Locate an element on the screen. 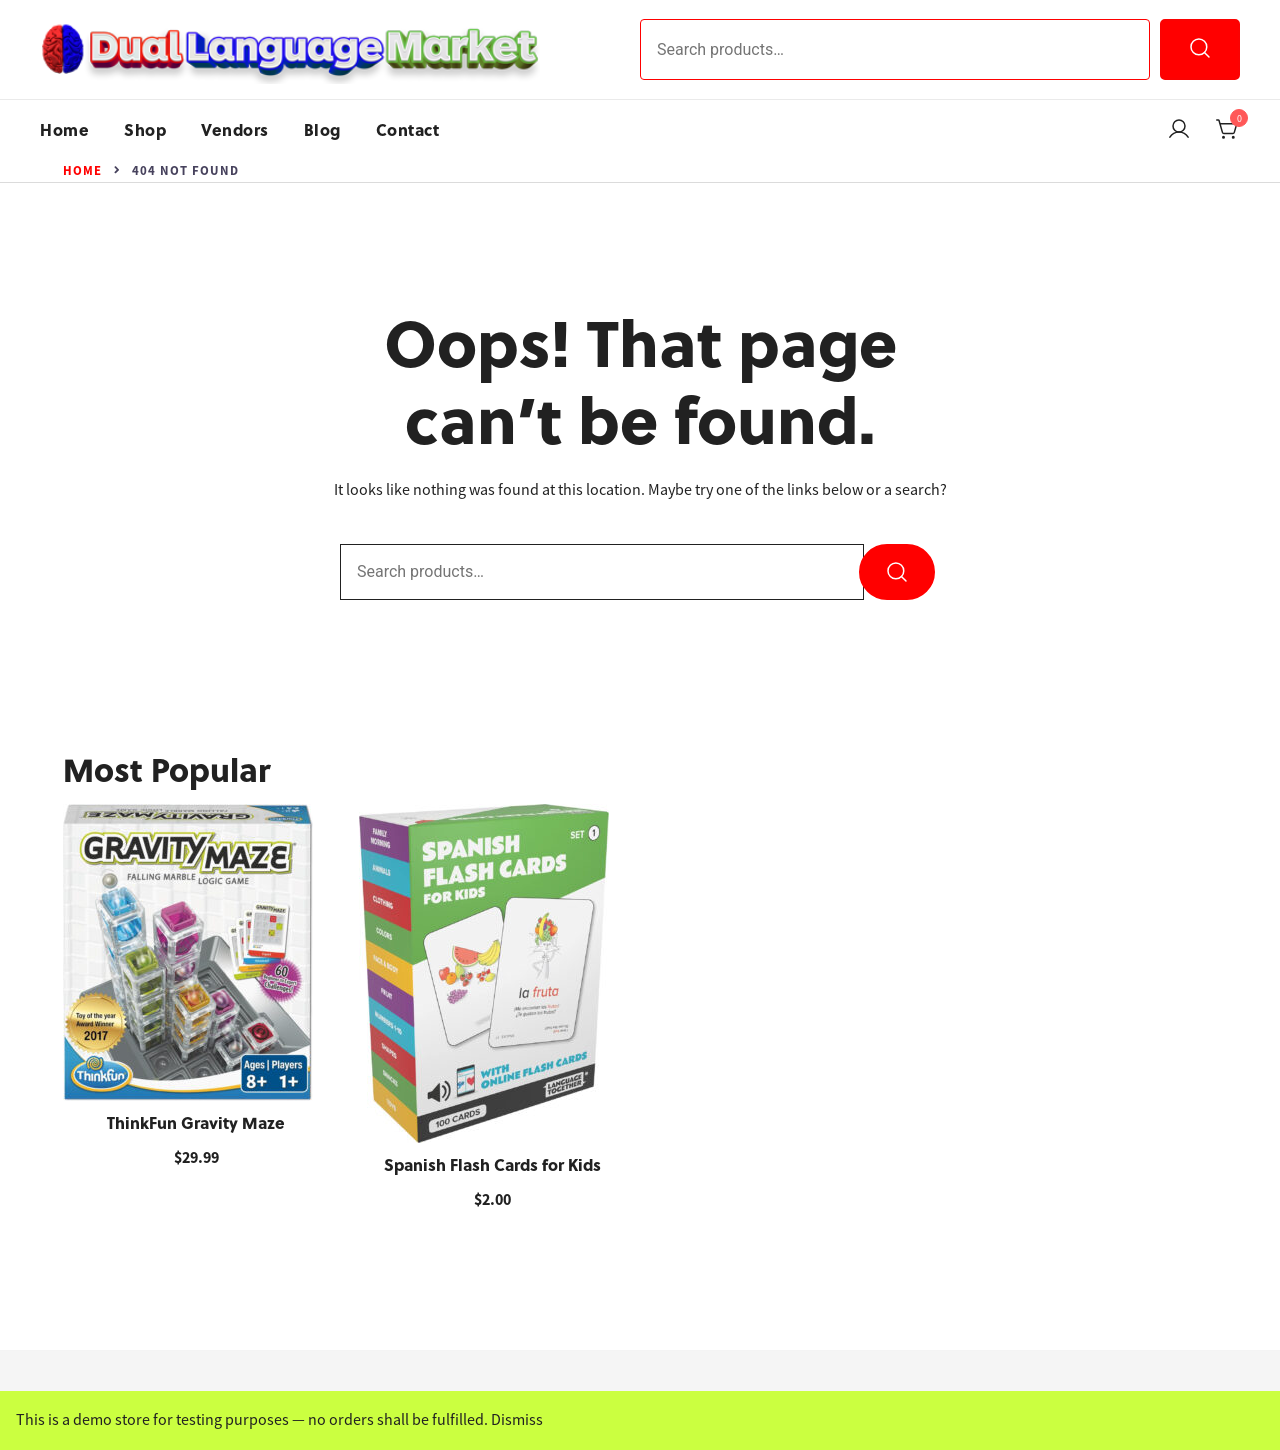 This screenshot has width=1280, height=1450. Home is located at coordinates (64, 129).